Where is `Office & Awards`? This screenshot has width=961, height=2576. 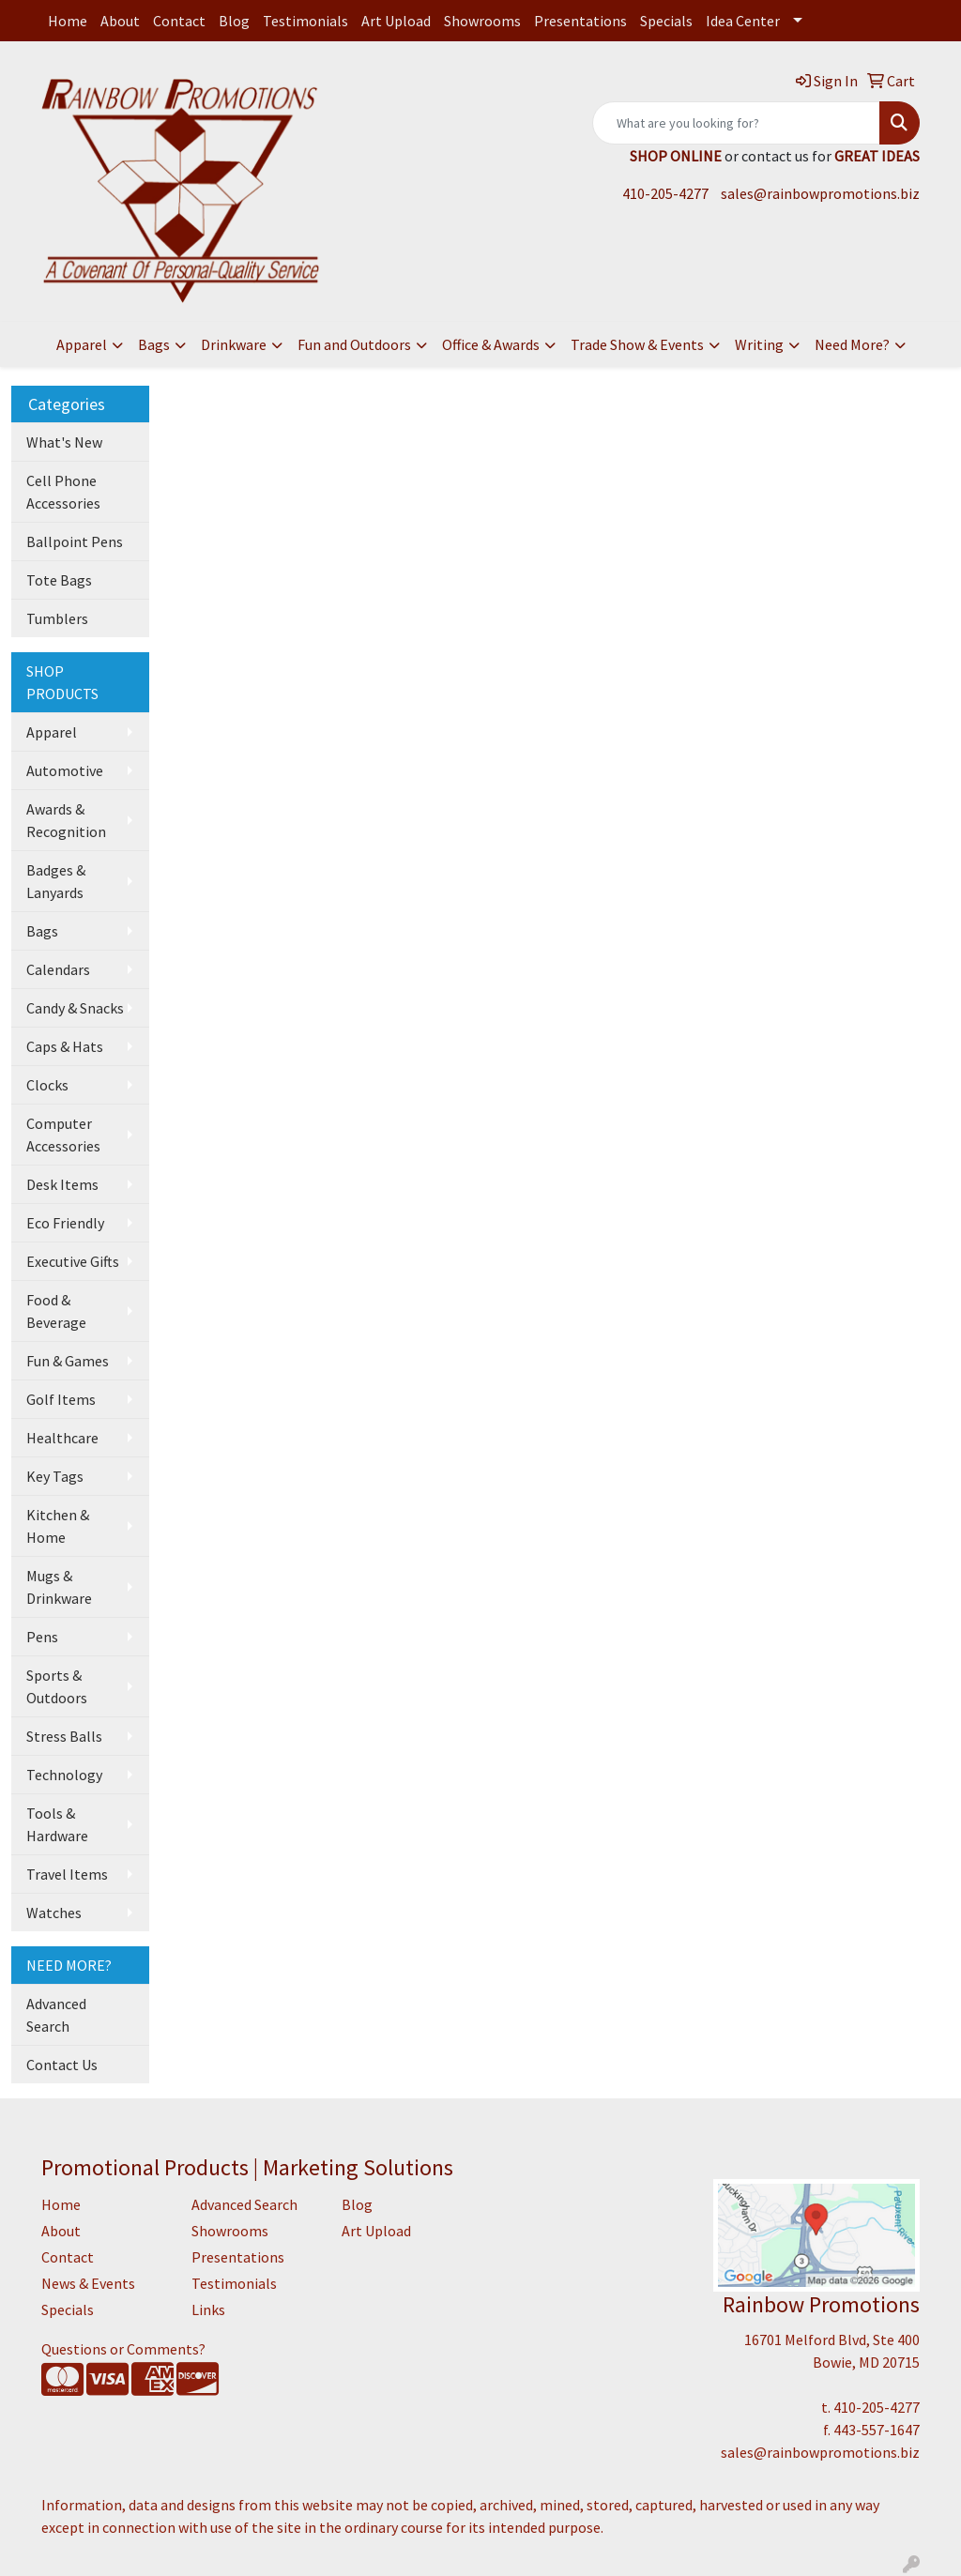
Office & Awards is located at coordinates (491, 344).